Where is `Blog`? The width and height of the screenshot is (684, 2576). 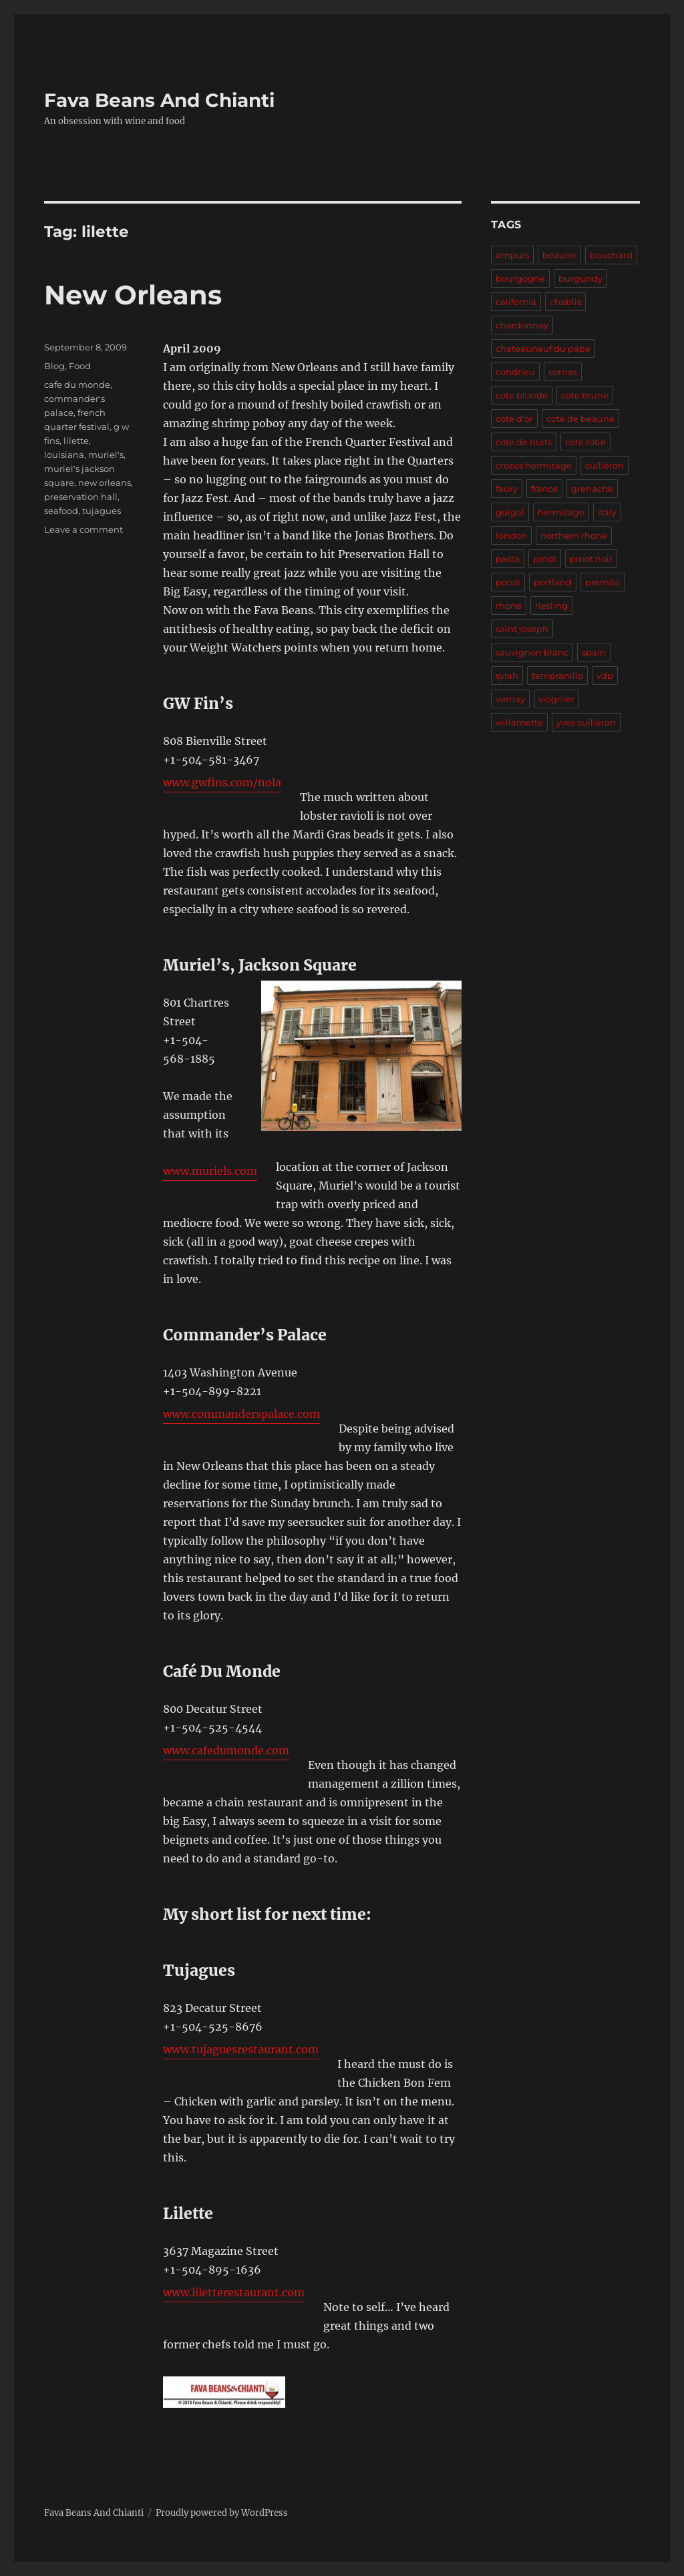
Blog is located at coordinates (54, 365).